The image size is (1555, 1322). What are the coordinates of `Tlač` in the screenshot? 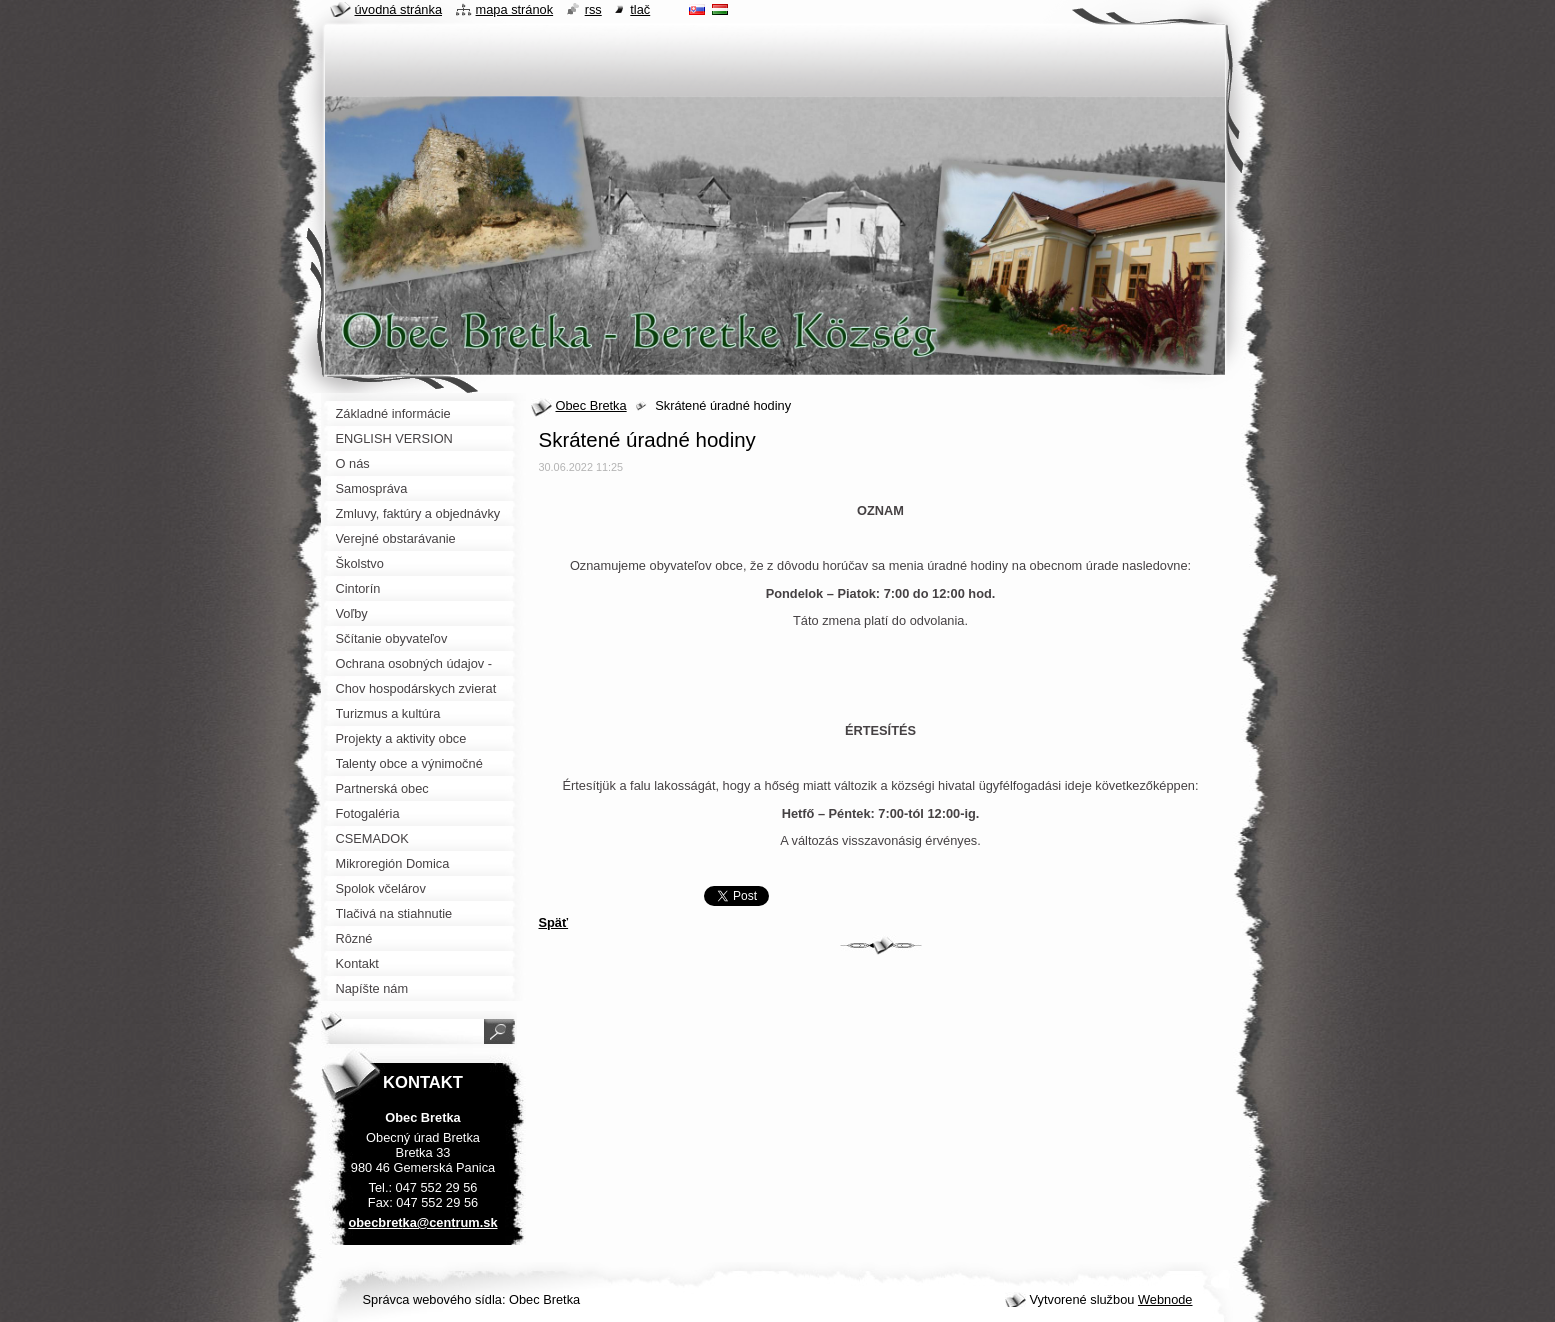 It's located at (640, 9).